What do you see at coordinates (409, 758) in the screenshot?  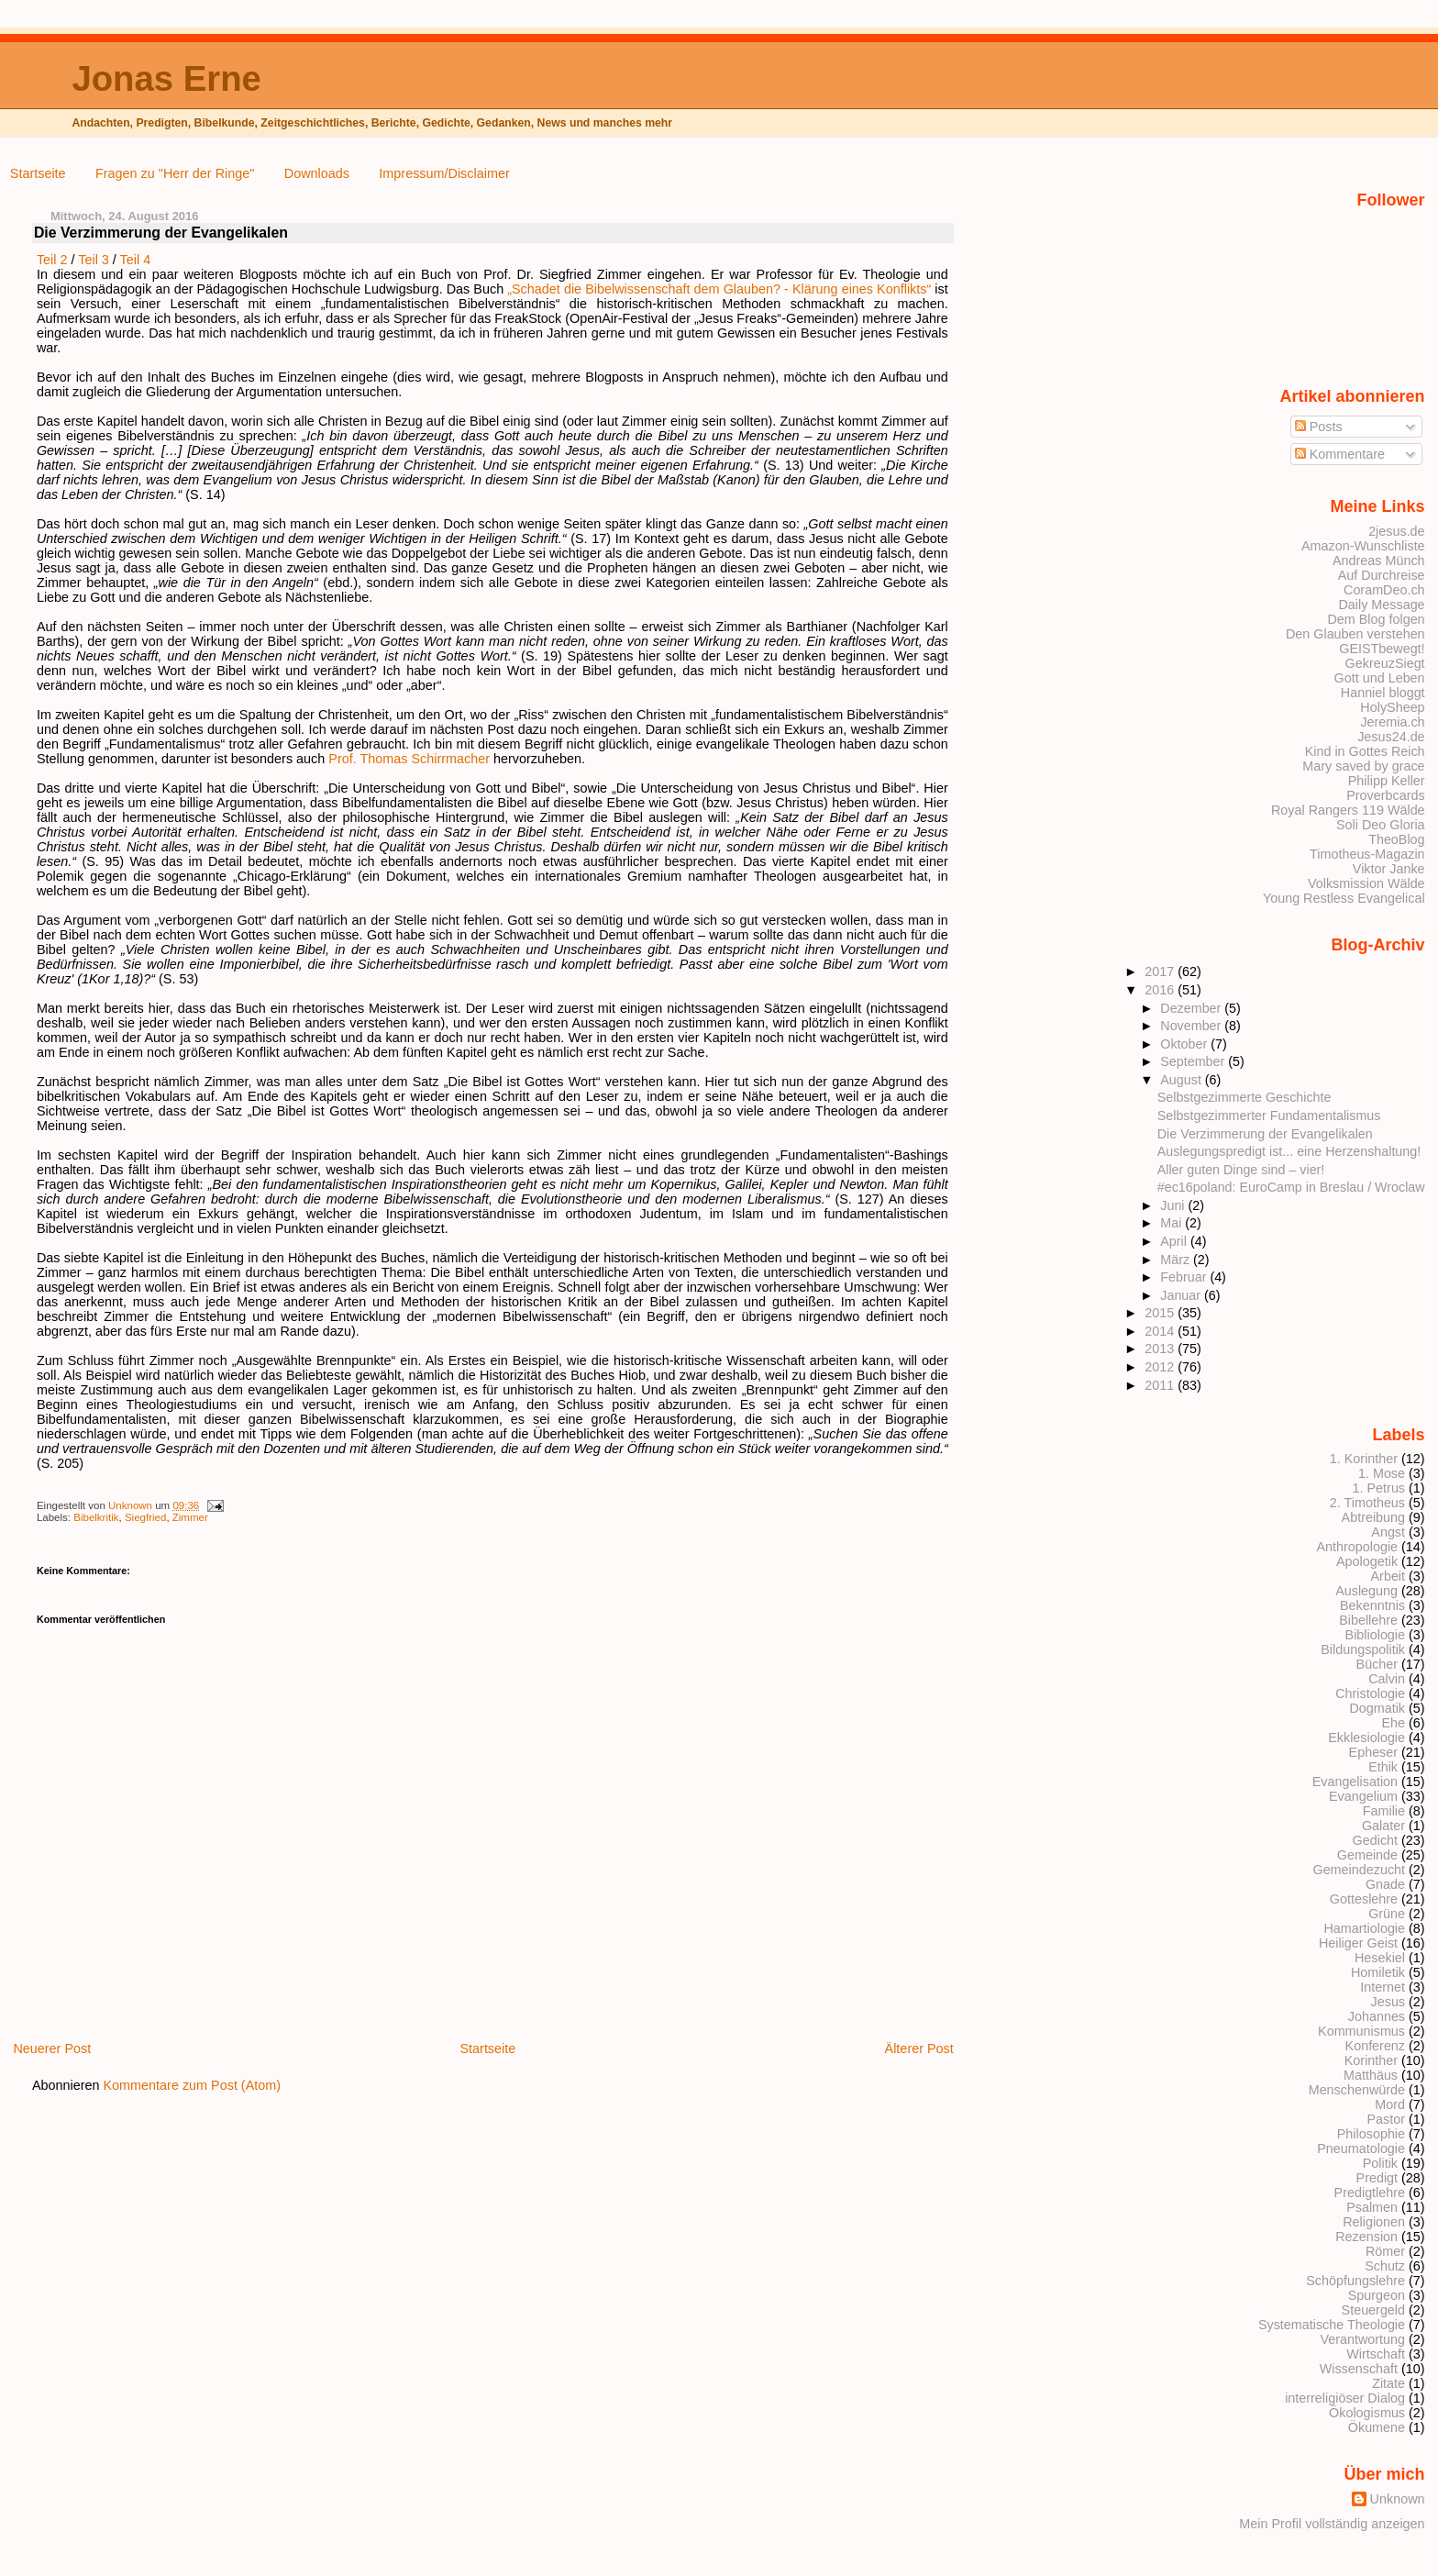 I see `Prof. Thomas Schirrmacher` at bounding box center [409, 758].